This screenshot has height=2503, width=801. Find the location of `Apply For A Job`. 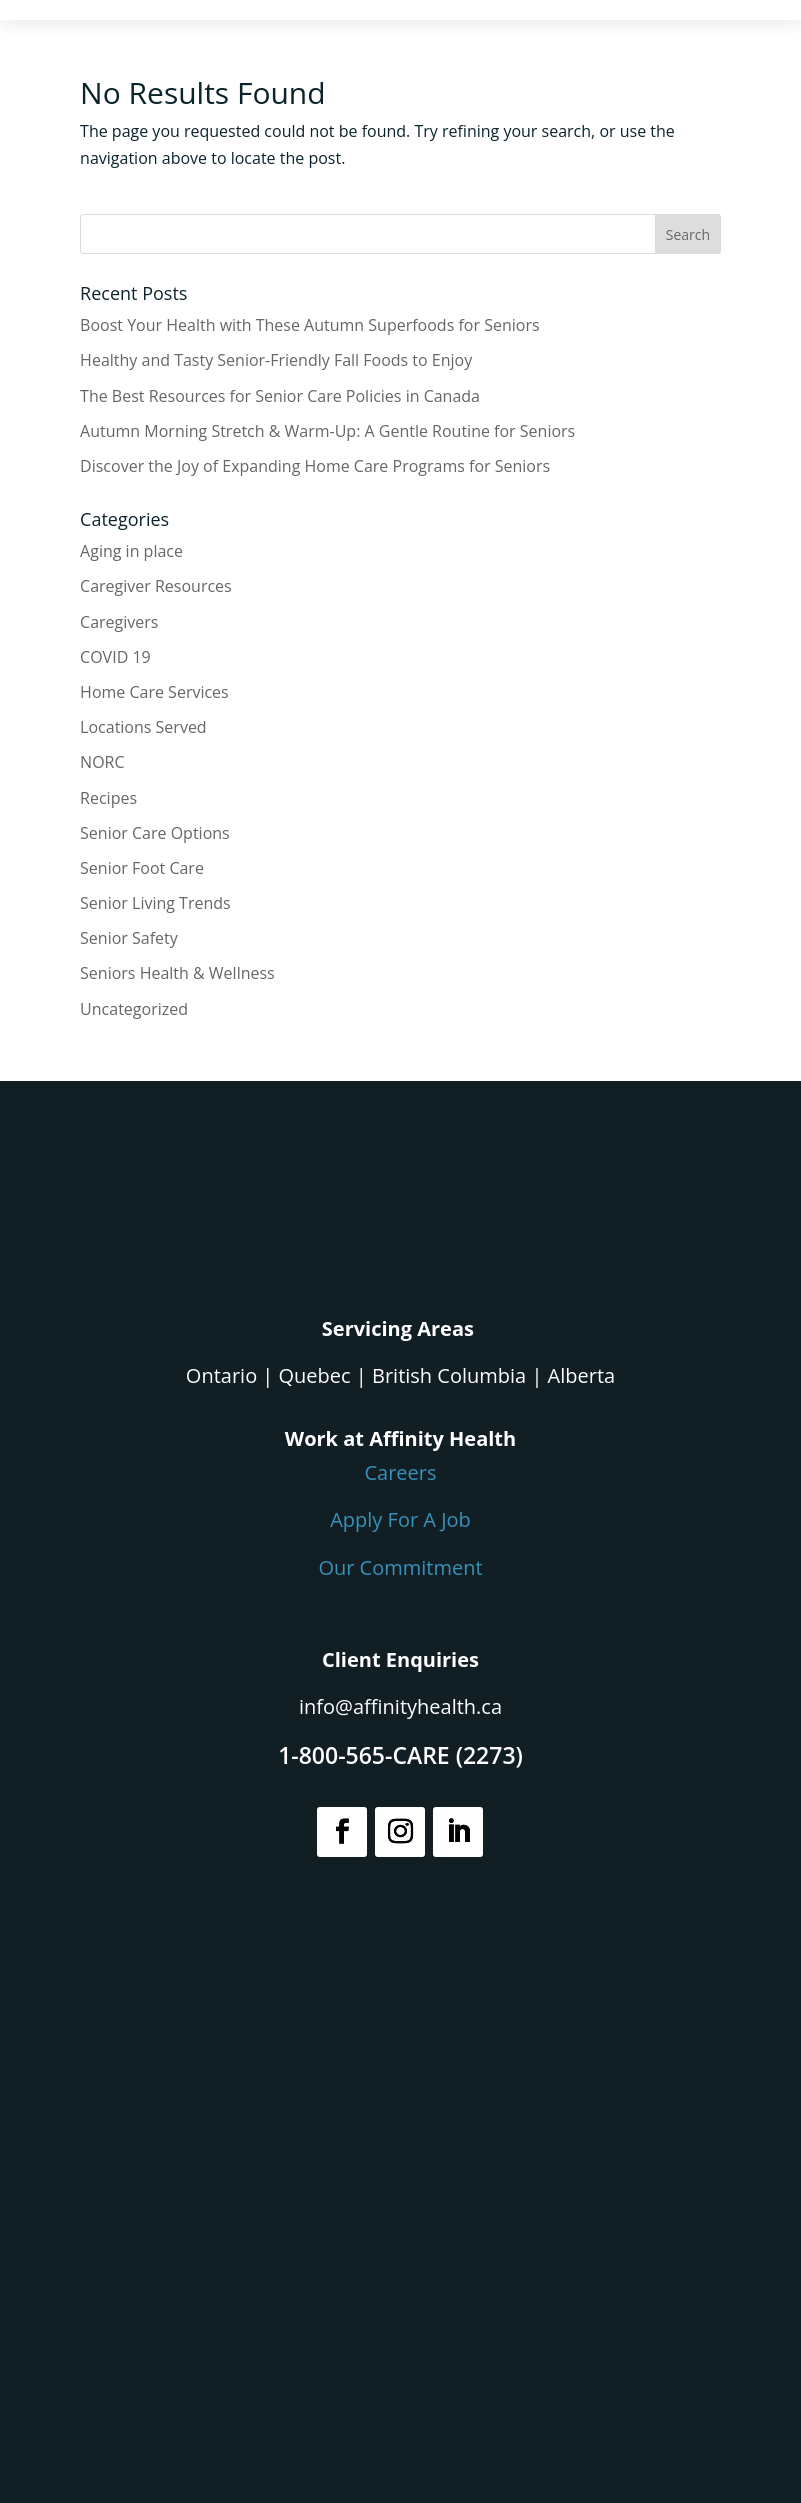

Apply For A Job is located at coordinates (400, 1519).